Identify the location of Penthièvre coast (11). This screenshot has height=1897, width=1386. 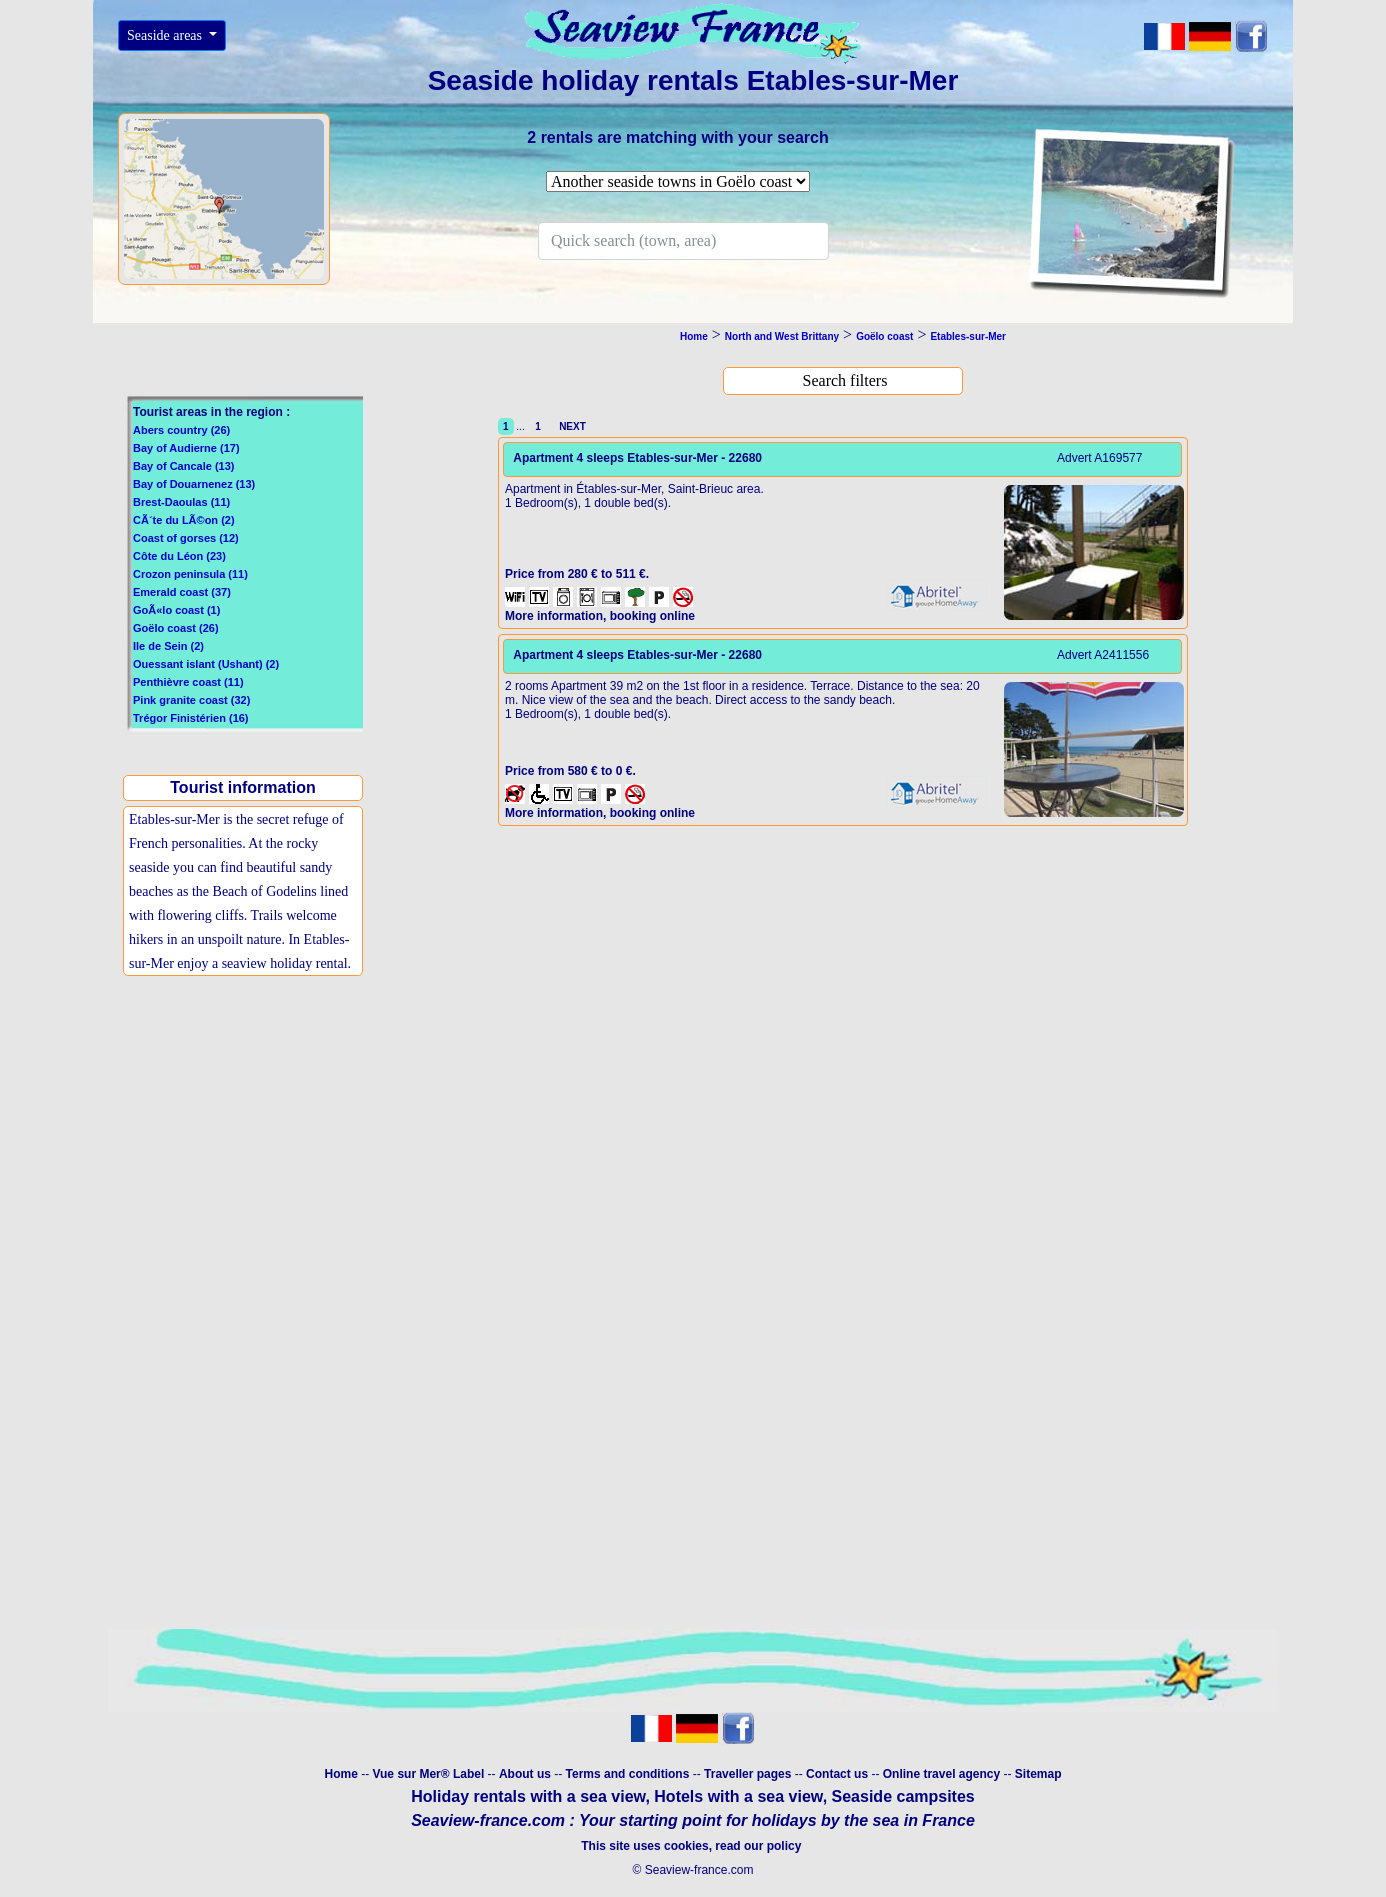
(188, 682).